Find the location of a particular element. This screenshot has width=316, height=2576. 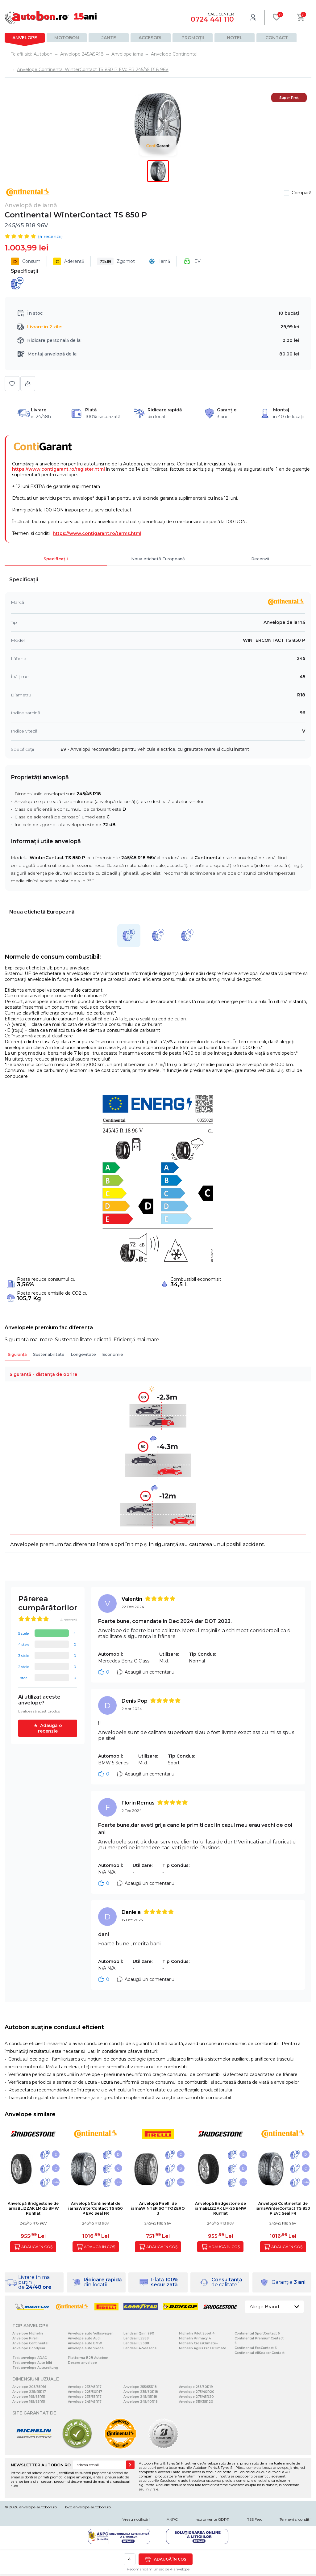

Continental AllSeasonContact is located at coordinates (260, 2353).